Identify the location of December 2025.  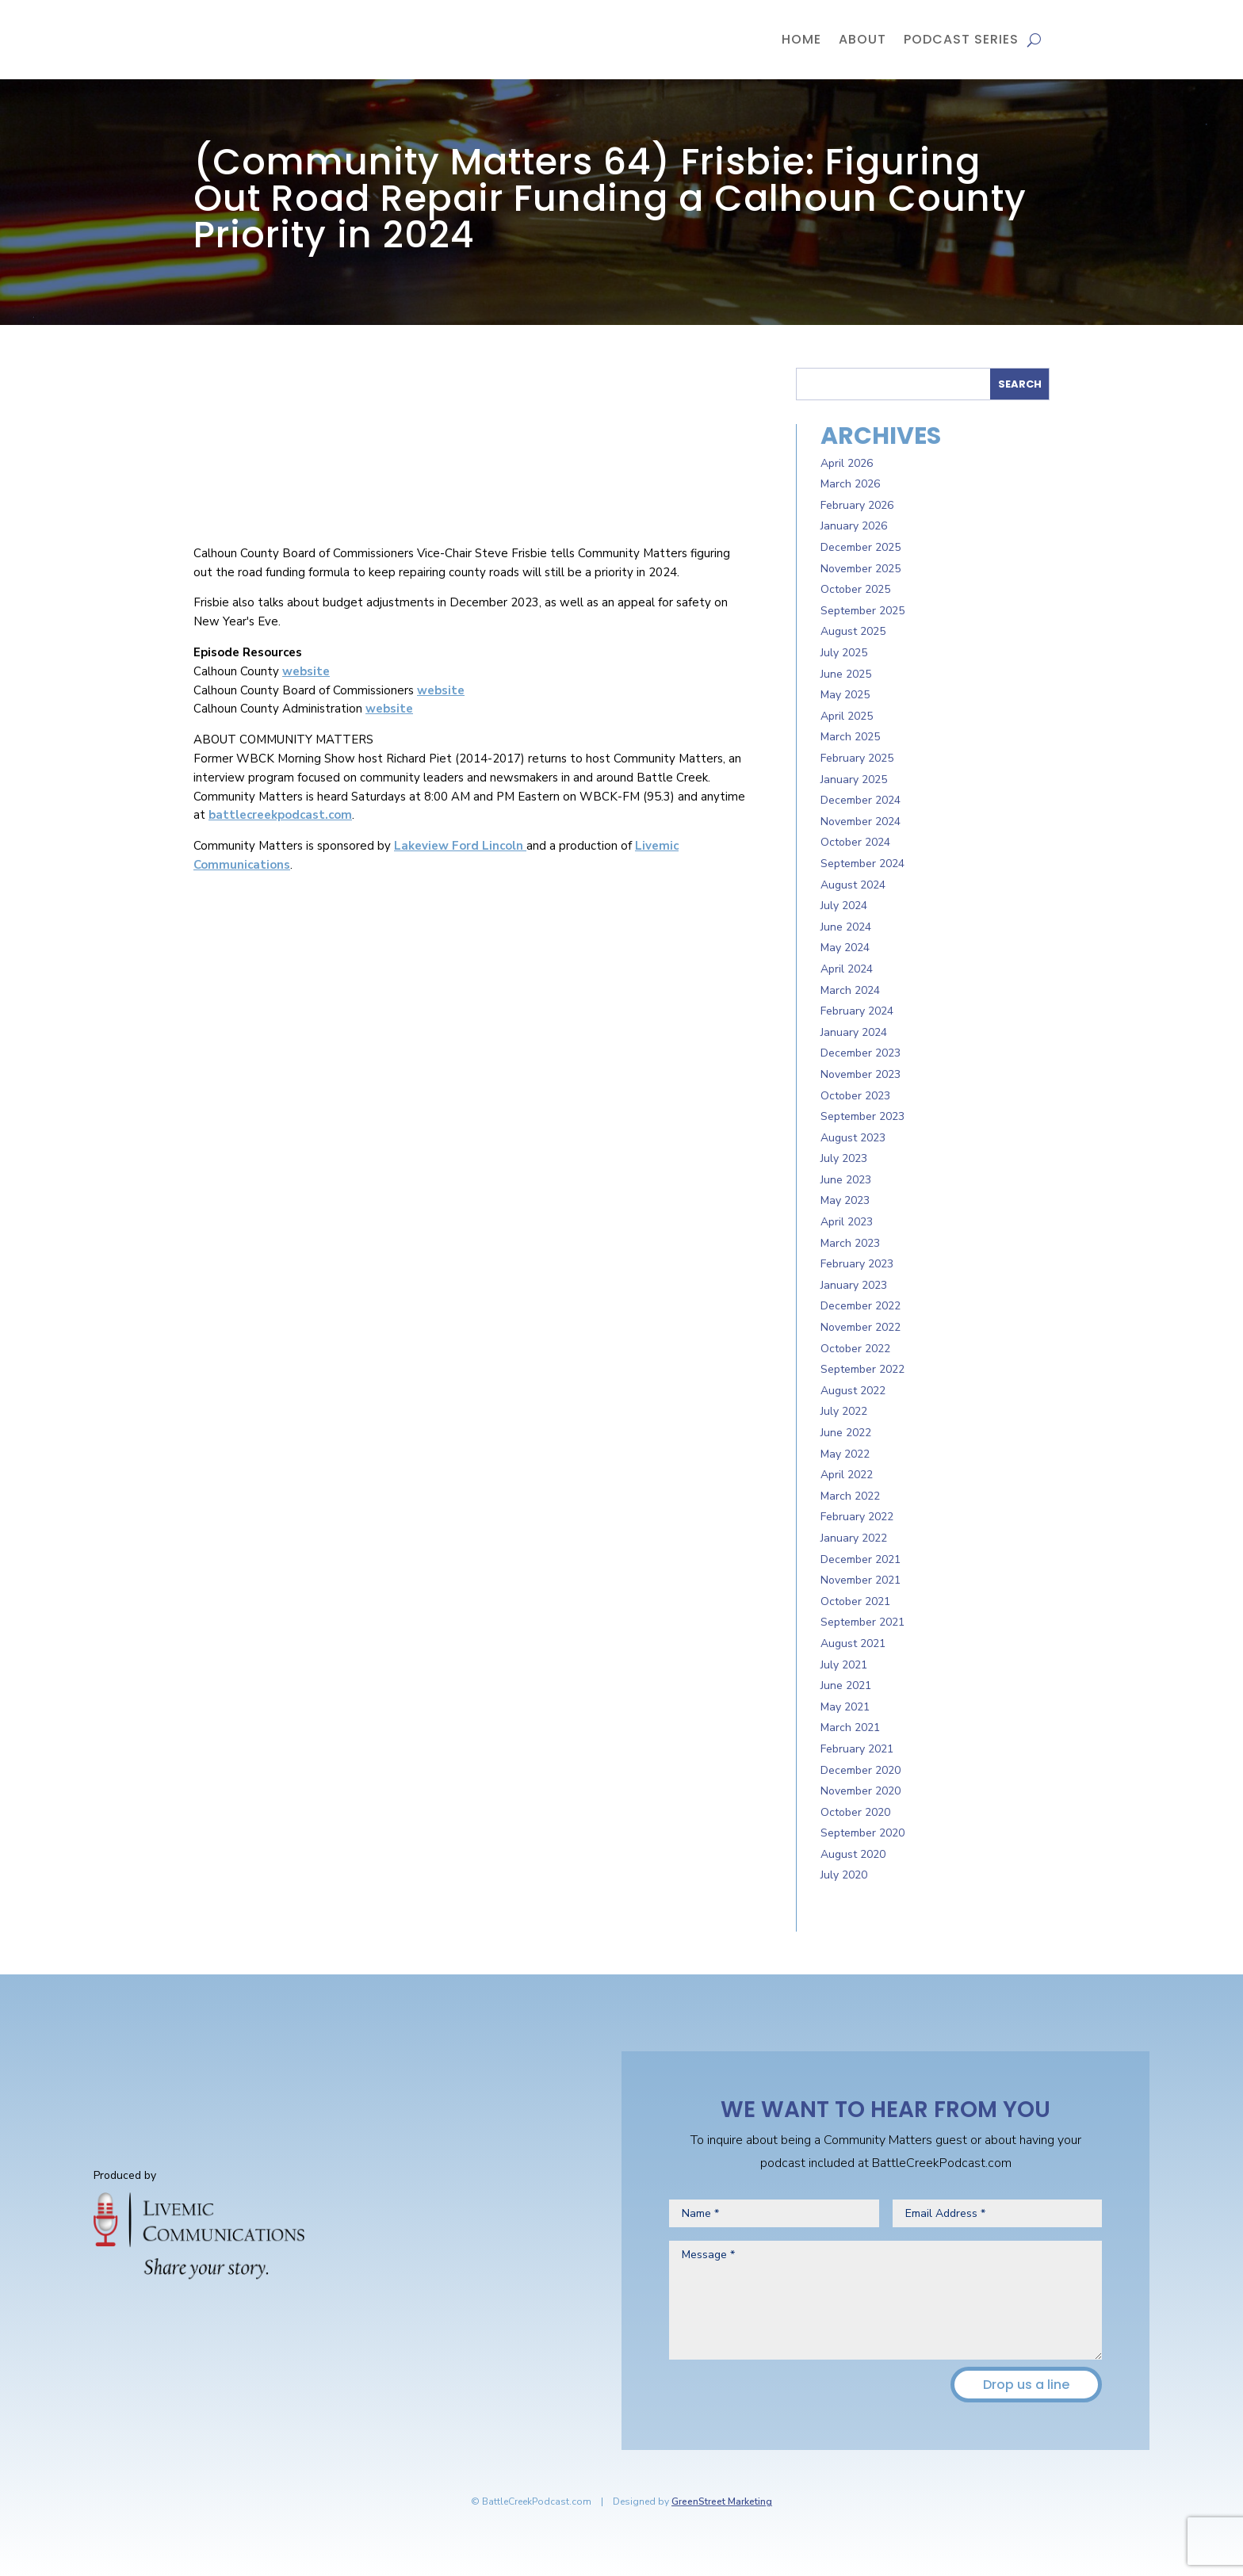
(860, 547).